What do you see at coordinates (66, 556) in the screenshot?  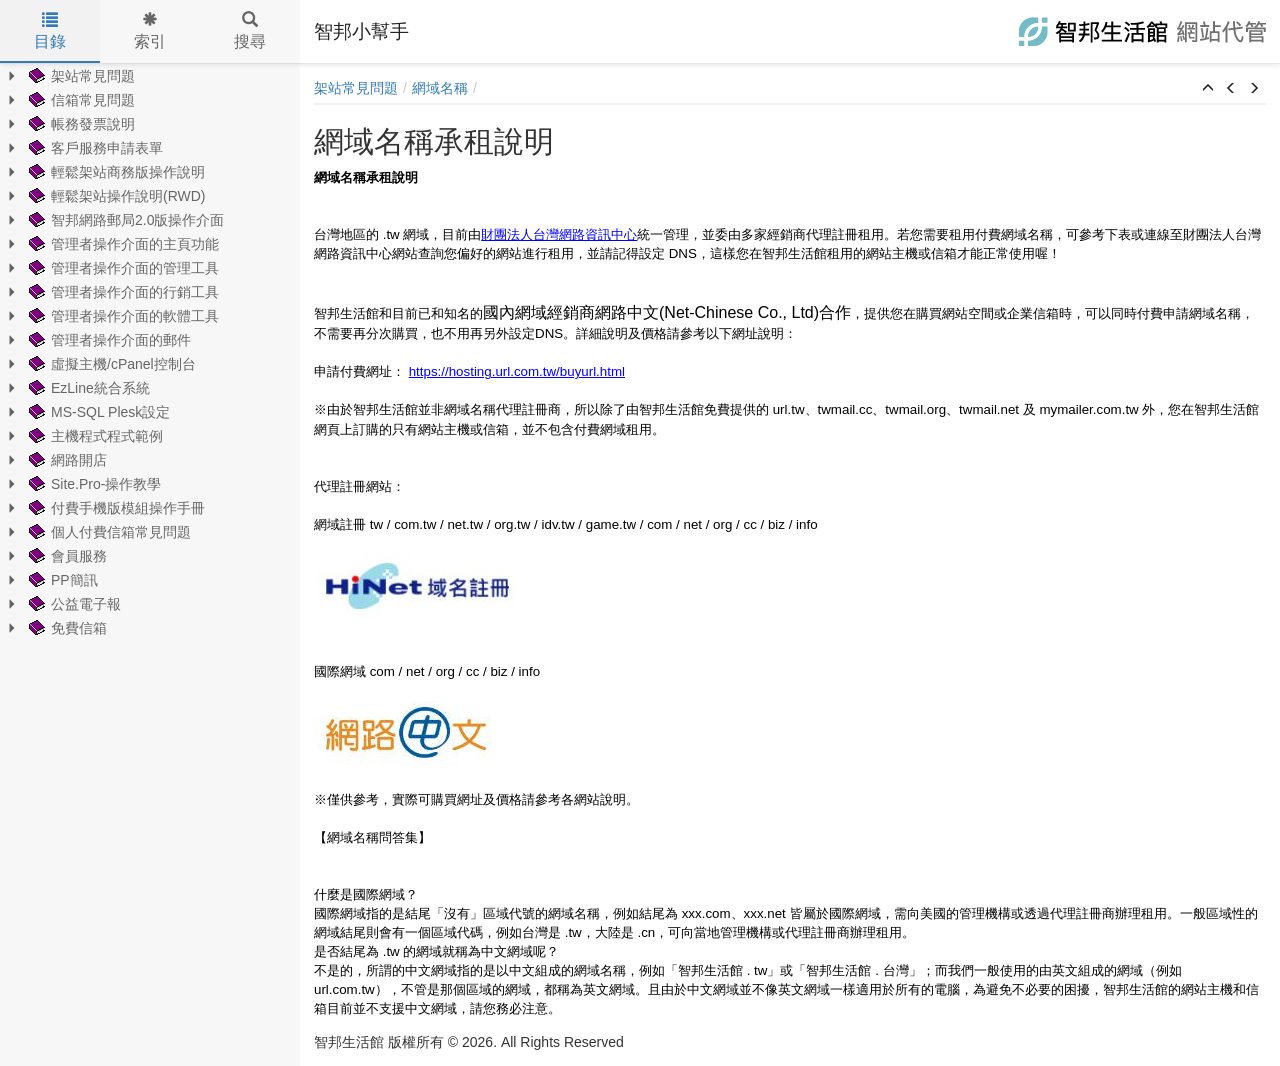 I see `會員服務 [treeitem]` at bounding box center [66, 556].